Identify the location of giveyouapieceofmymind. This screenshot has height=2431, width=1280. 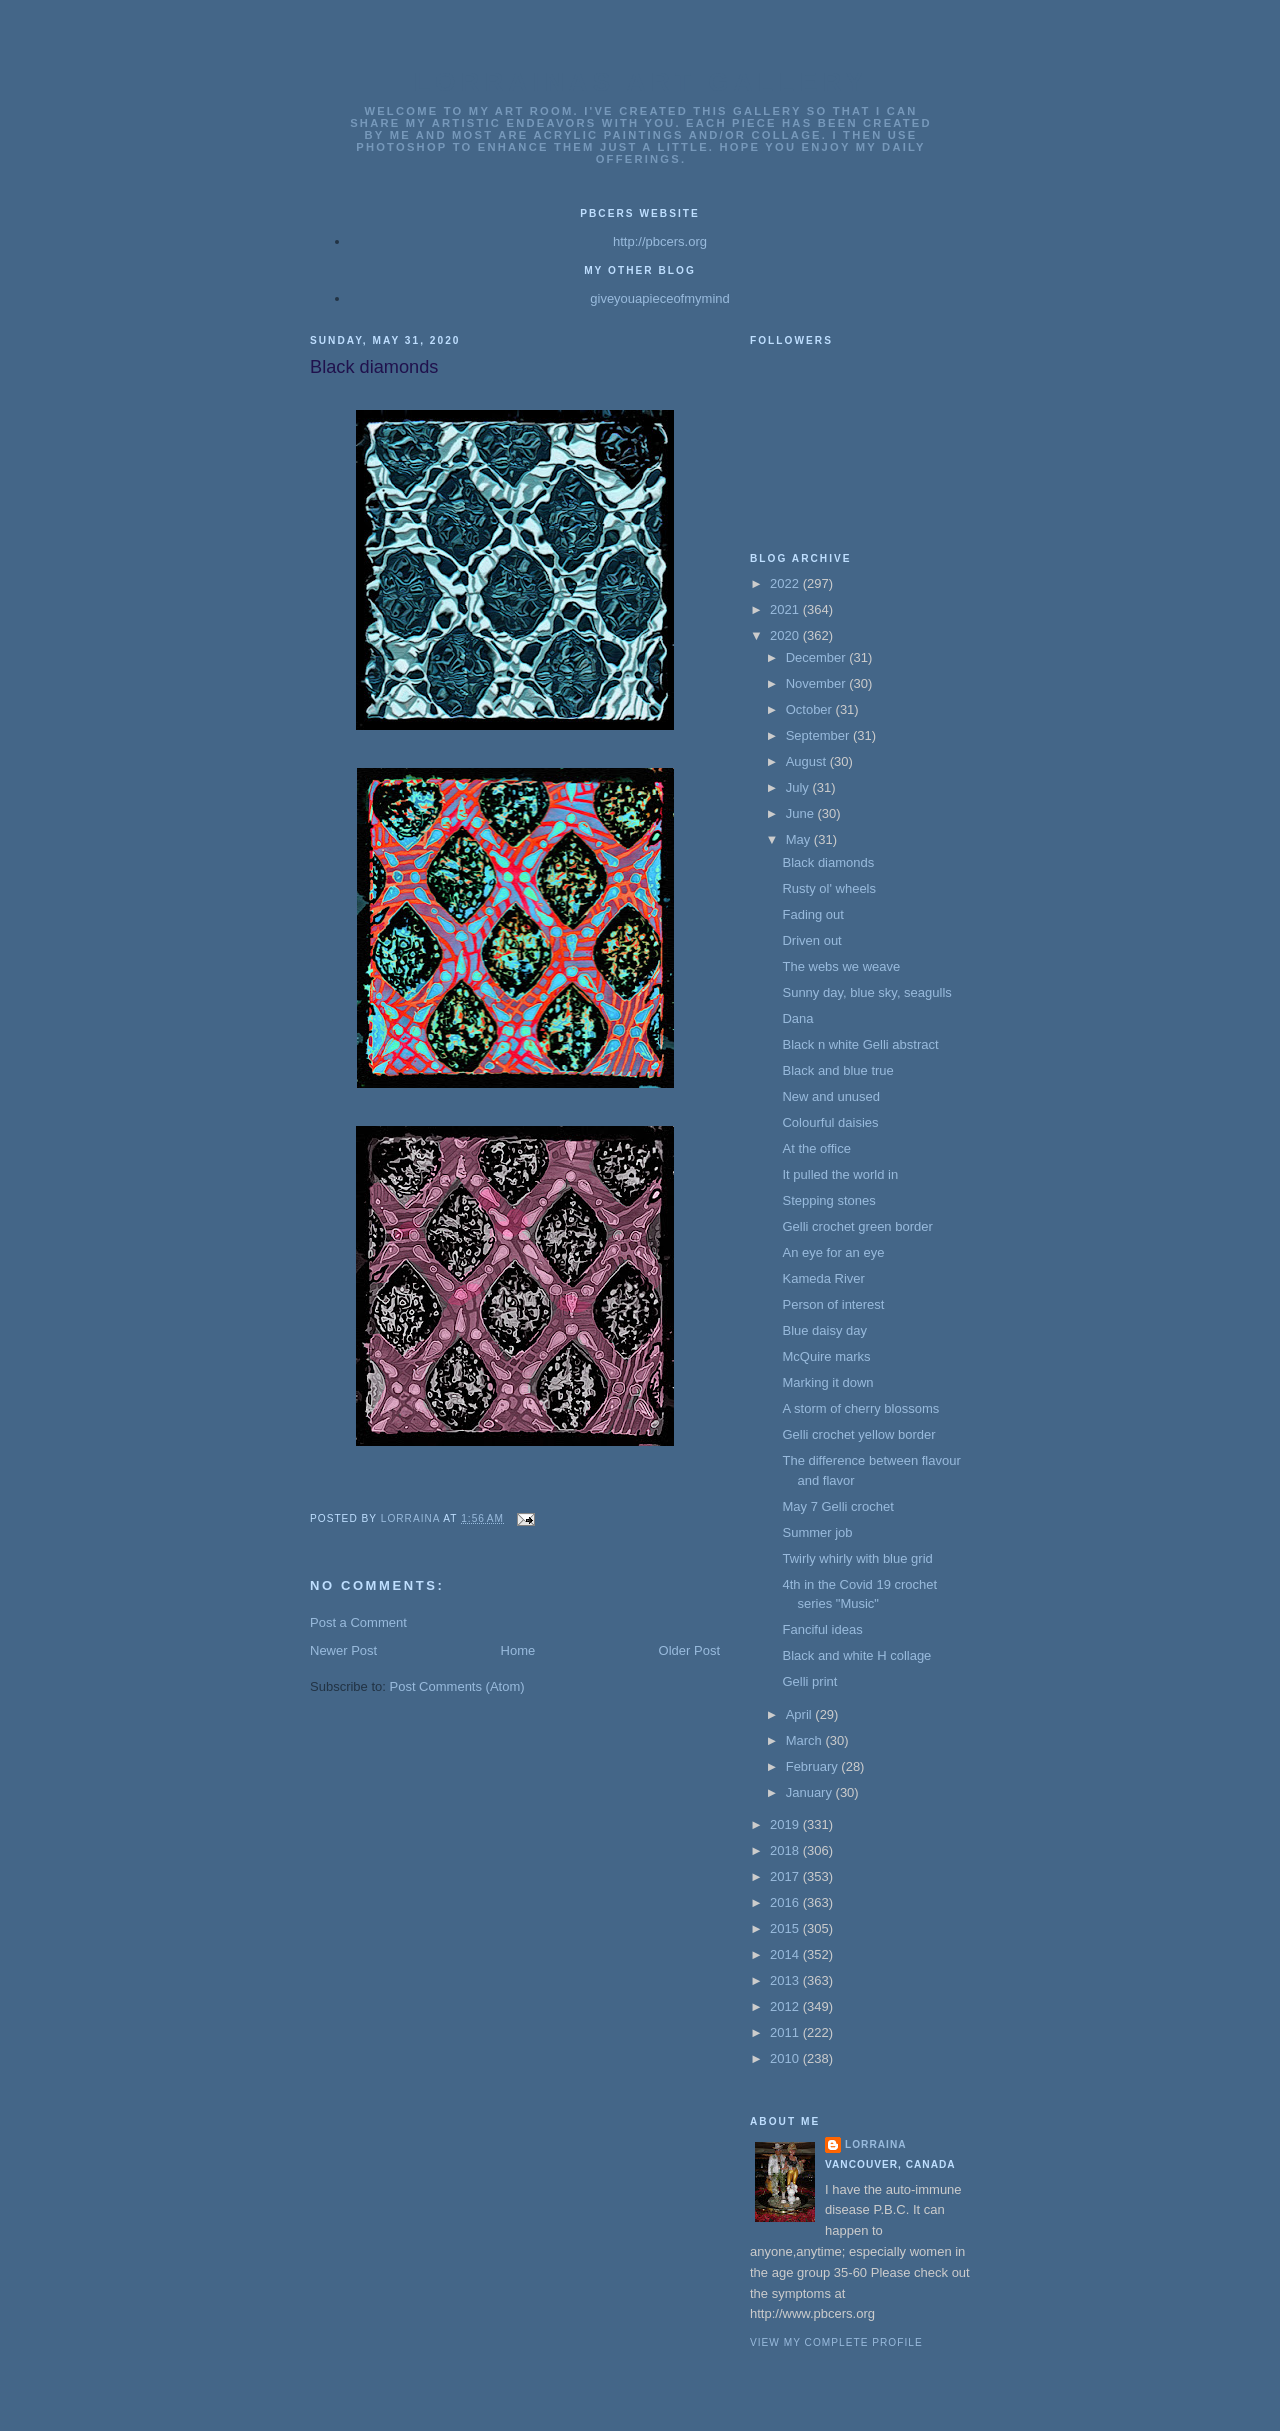
(659, 298).